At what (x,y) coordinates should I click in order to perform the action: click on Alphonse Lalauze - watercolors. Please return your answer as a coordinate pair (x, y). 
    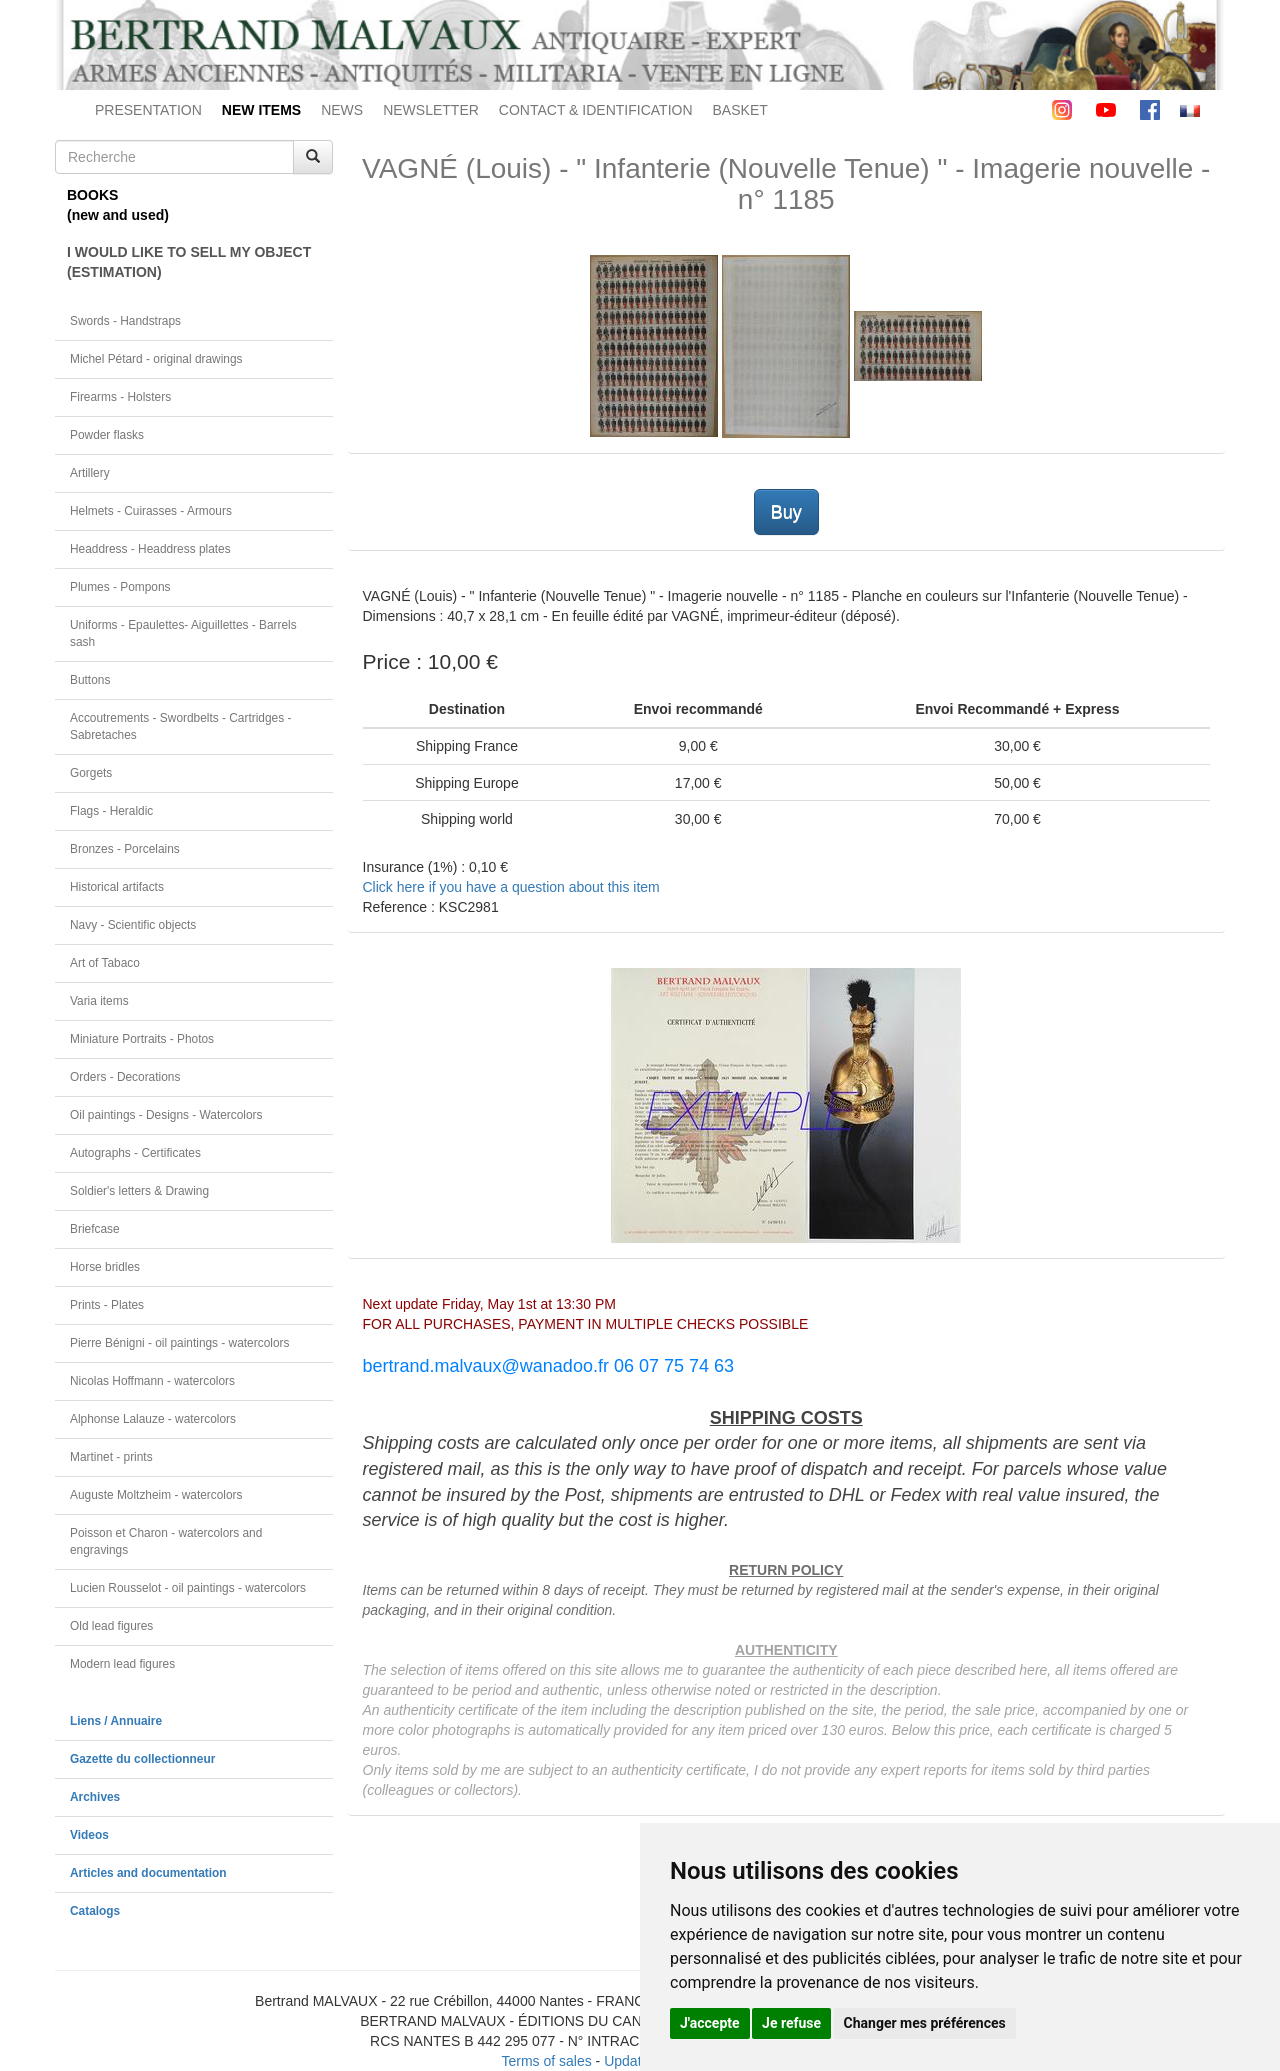
    Looking at the image, I should click on (153, 1419).